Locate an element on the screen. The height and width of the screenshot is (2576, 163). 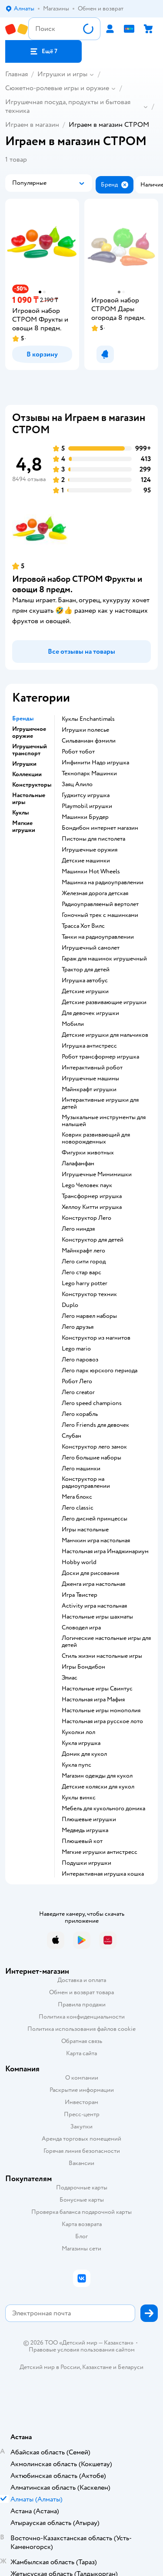
Lego harry potter is located at coordinates (84, 1283).